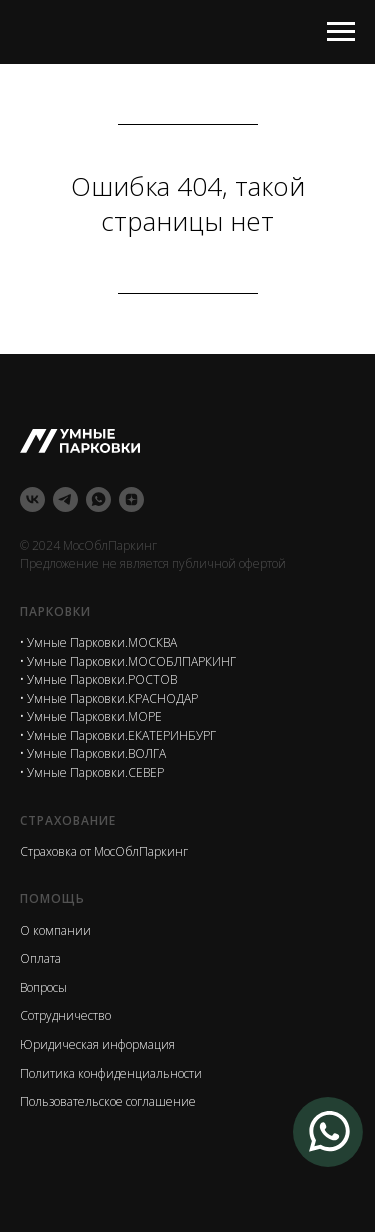  What do you see at coordinates (98, 679) in the screenshot?
I see `• Умные Парковки.РОСТОВ` at bounding box center [98, 679].